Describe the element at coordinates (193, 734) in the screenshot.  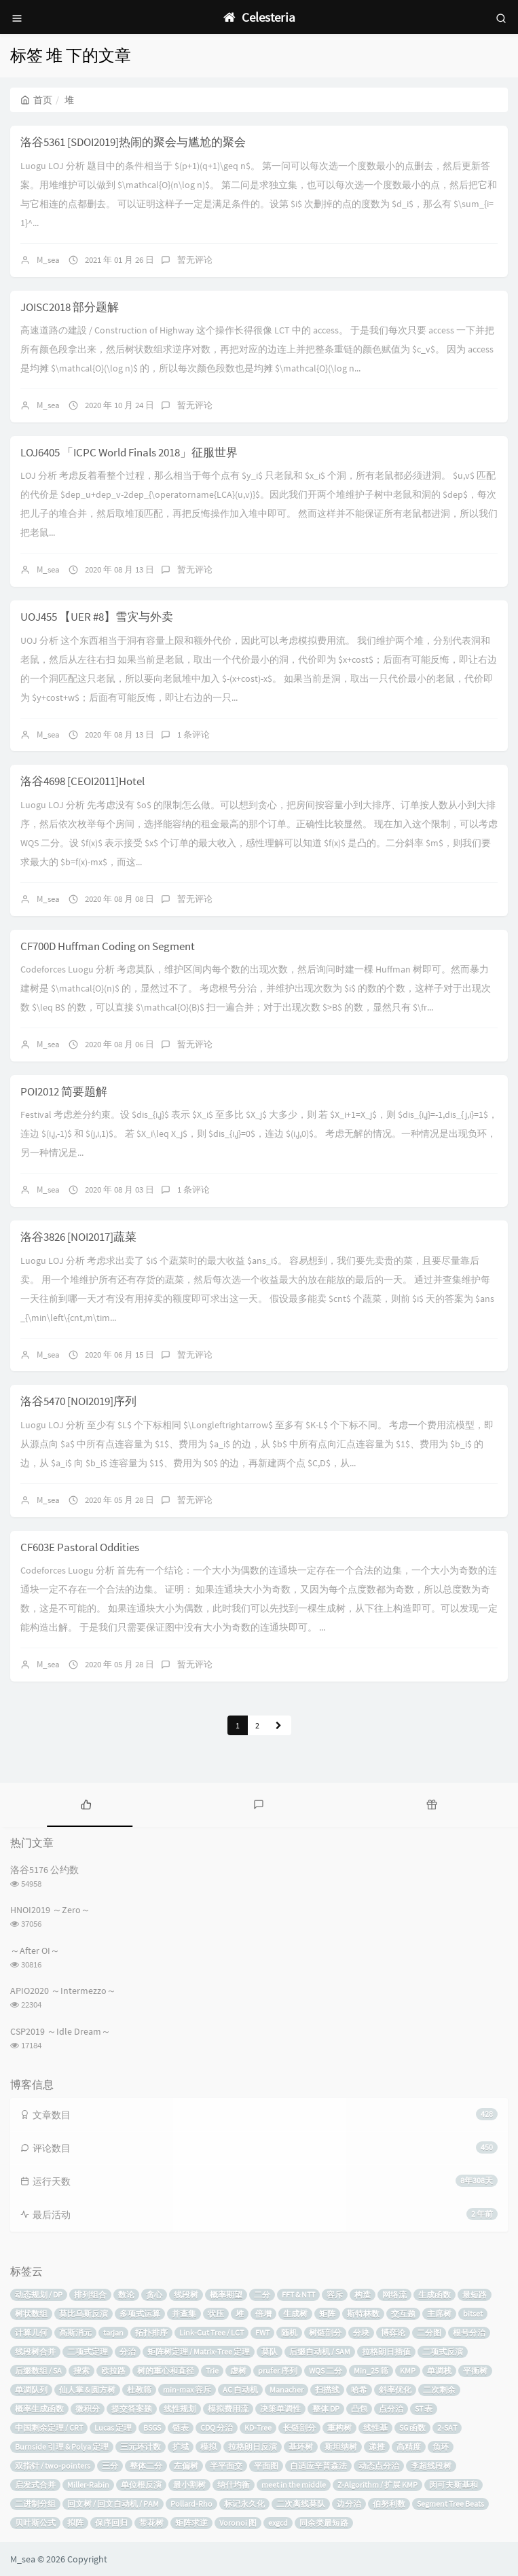
I see `1 条评论` at that location.